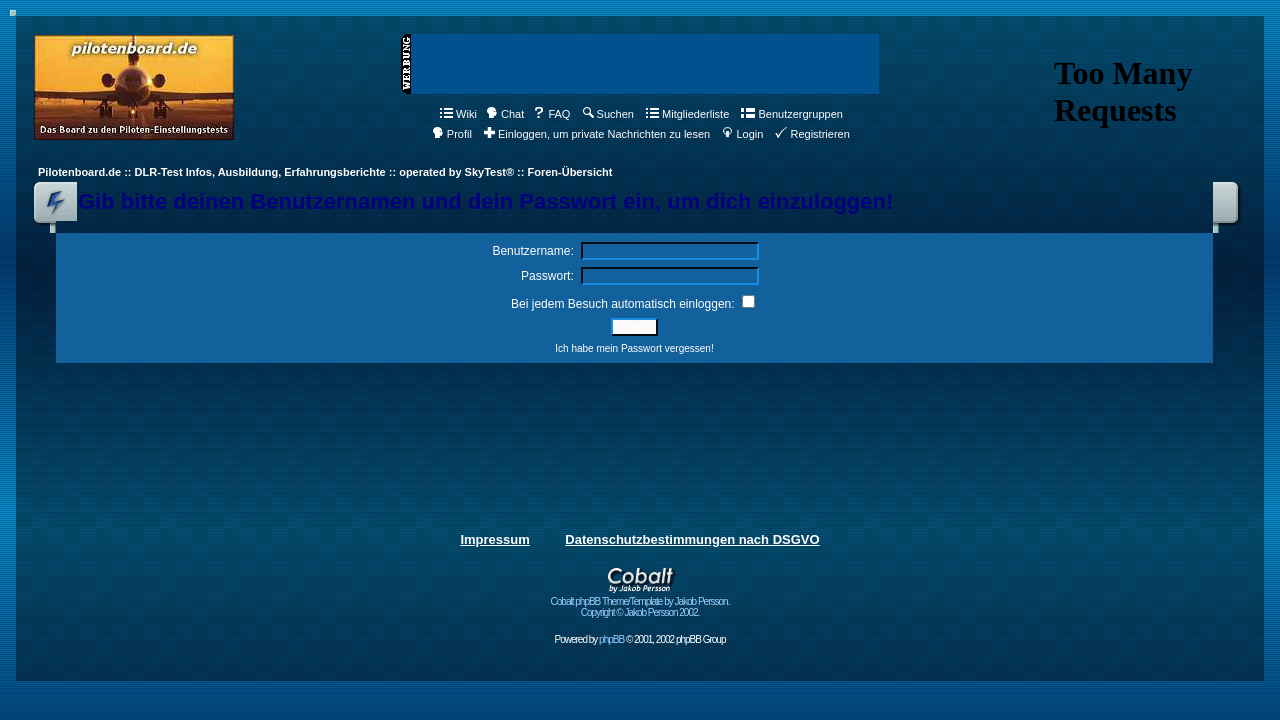 The height and width of the screenshot is (720, 1280). I want to click on Benutzergruppen, so click(791, 114).